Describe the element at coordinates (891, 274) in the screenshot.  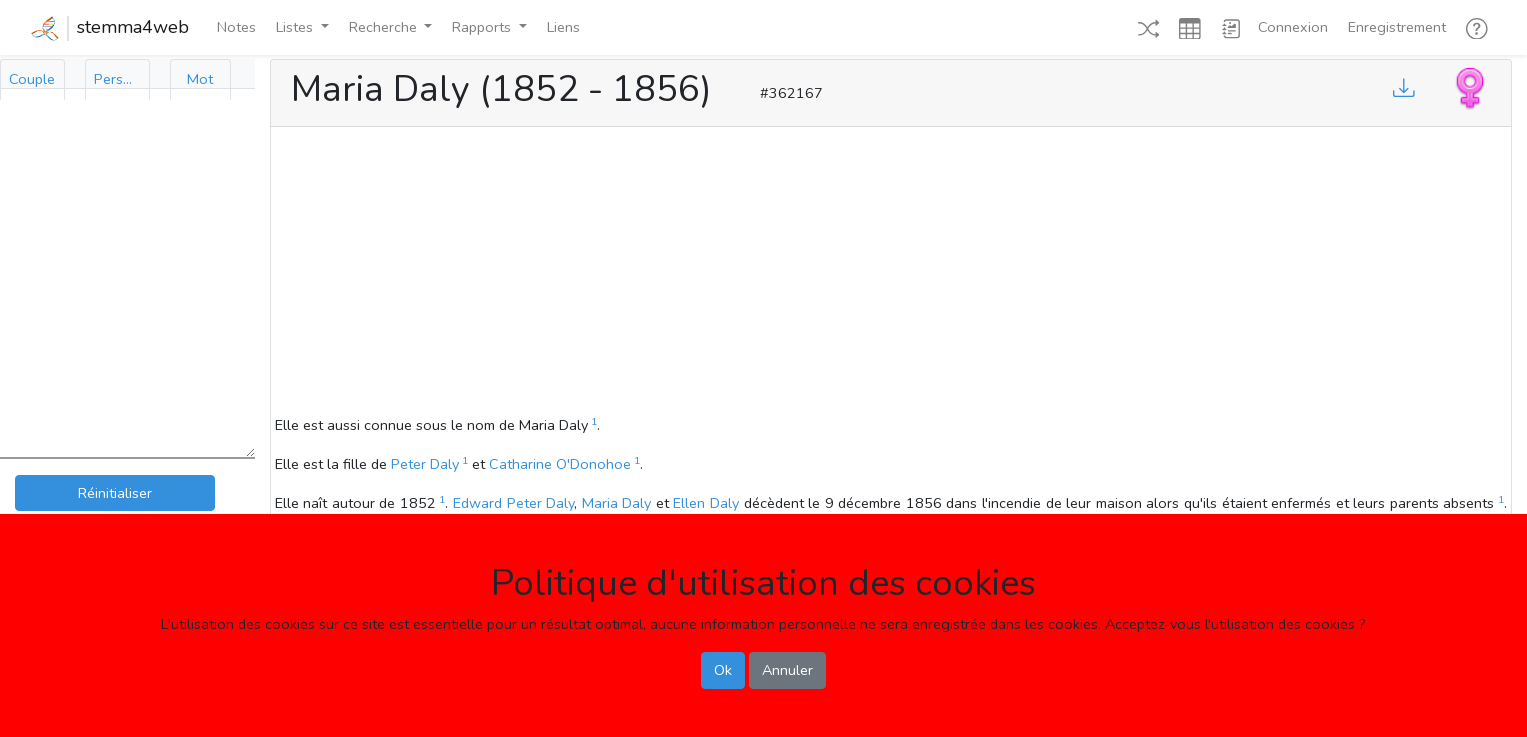
I see `[Advertisement]` at that location.